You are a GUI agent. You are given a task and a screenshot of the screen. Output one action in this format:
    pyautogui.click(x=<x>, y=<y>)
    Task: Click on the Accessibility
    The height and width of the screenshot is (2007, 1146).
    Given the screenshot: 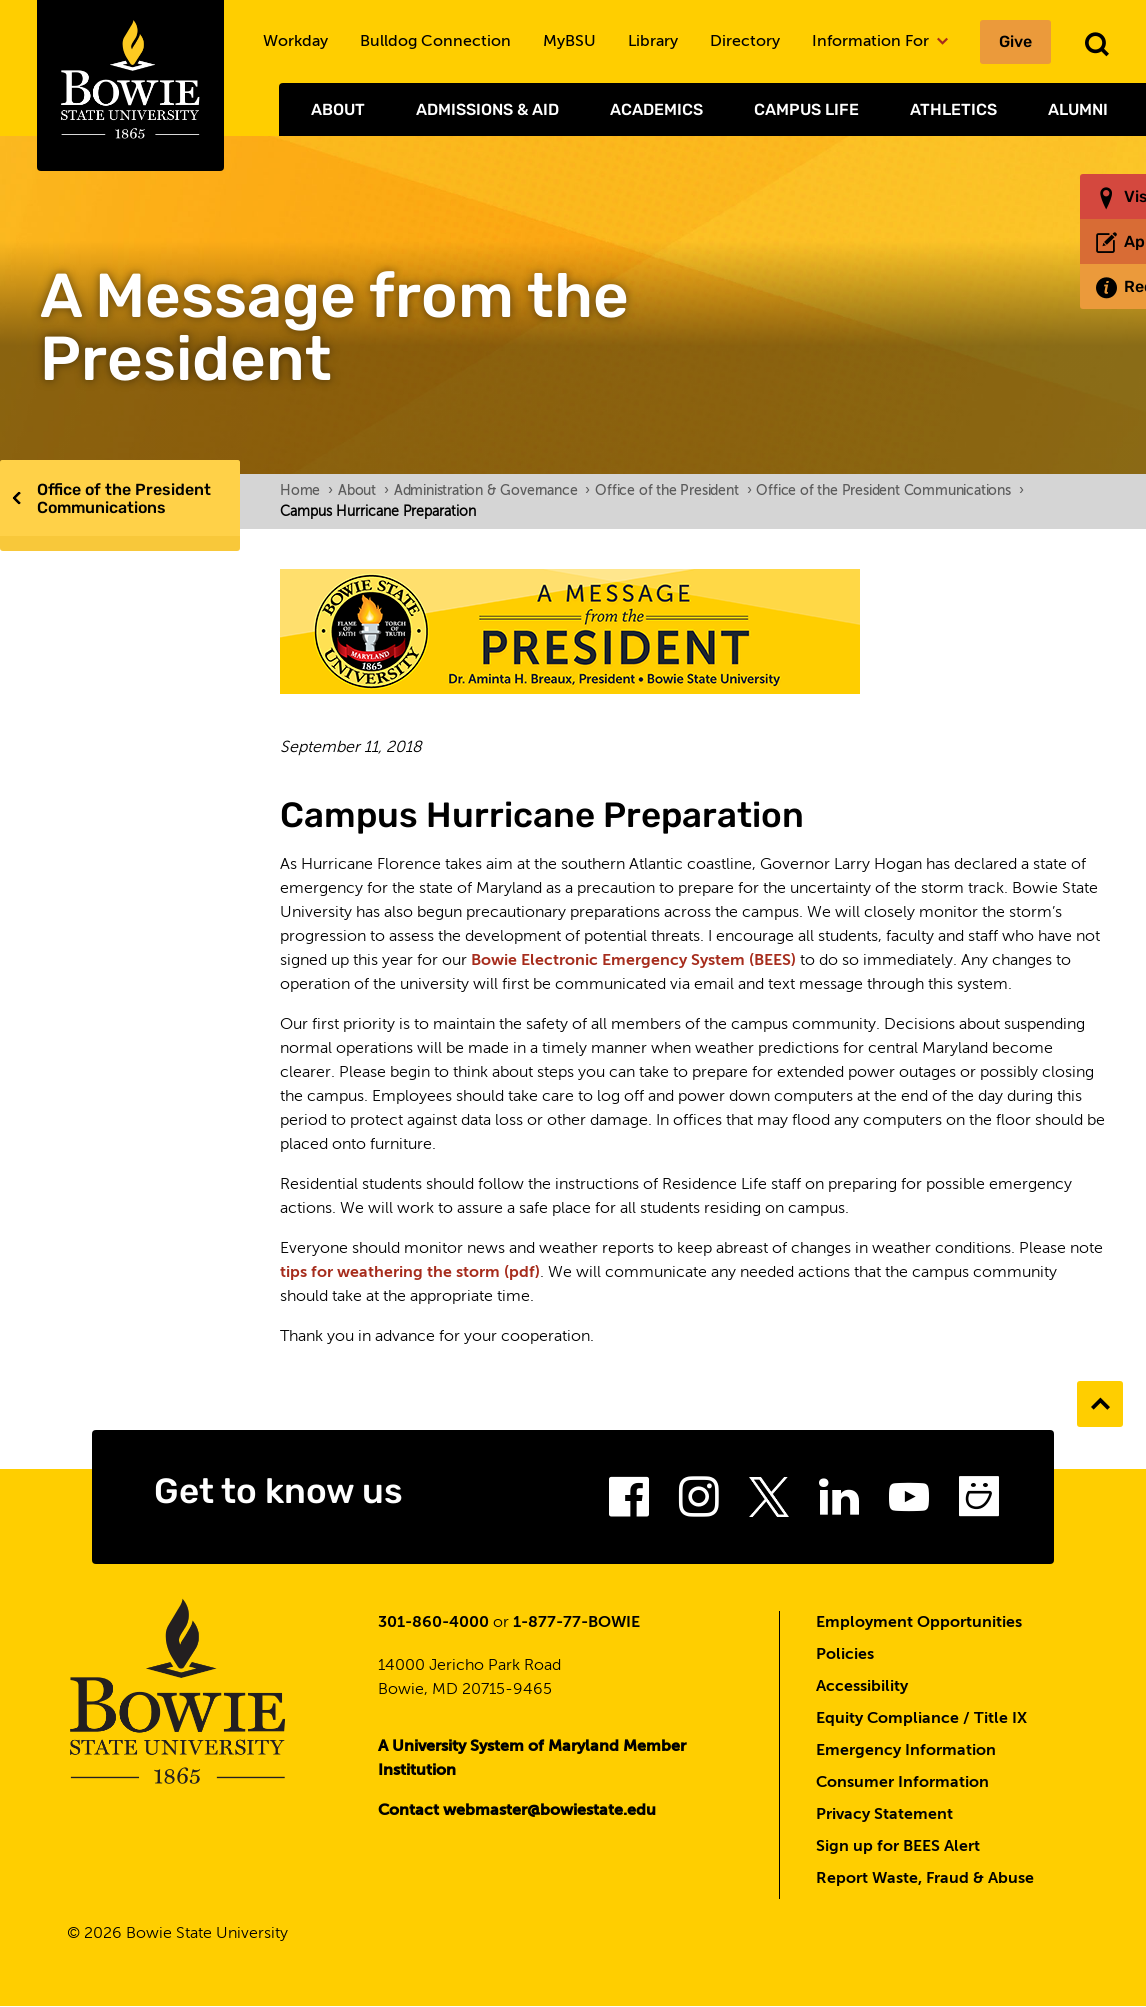 What is the action you would take?
    pyautogui.click(x=862, y=1687)
    